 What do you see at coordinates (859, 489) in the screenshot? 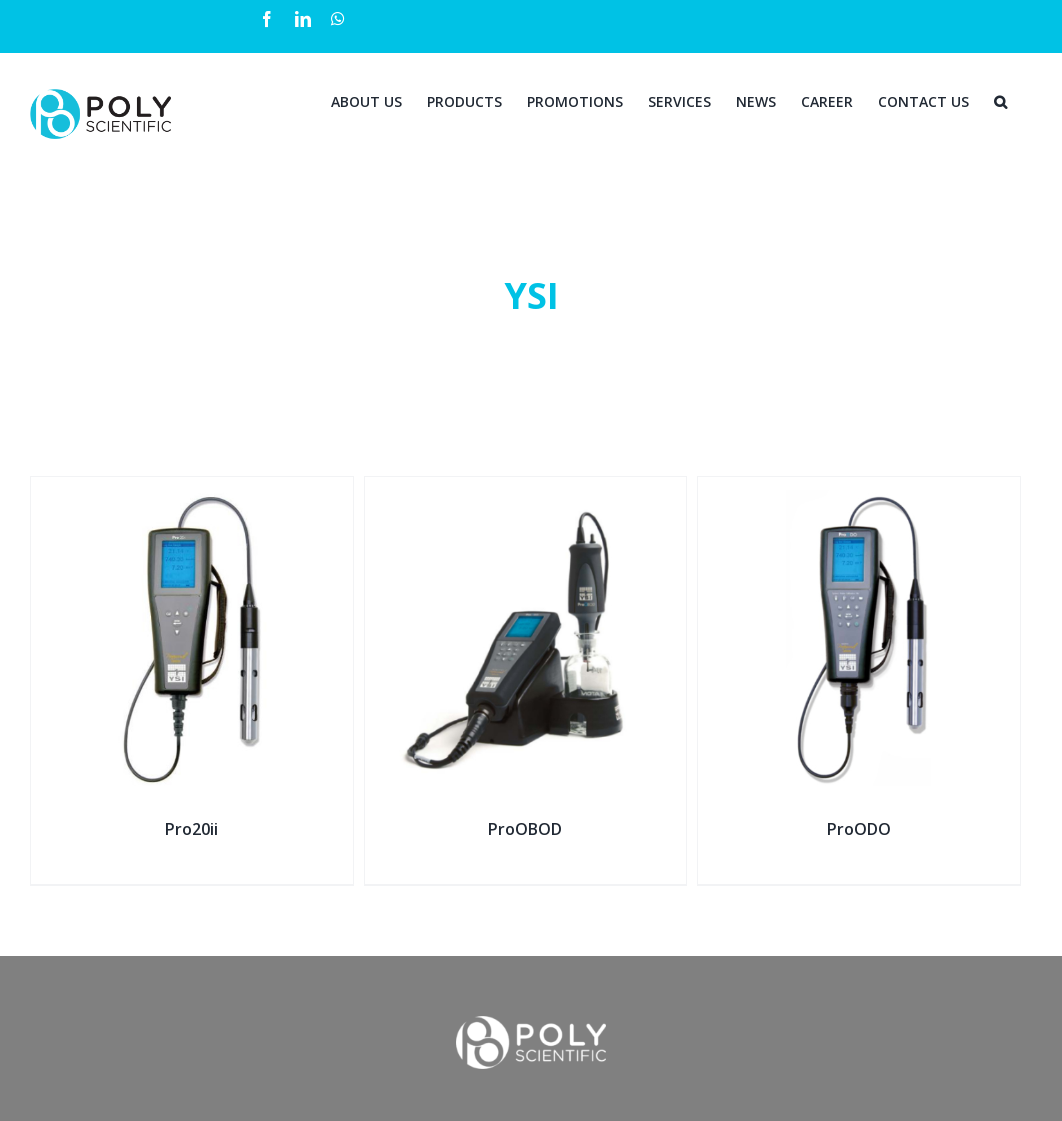
I see `[ProODO]` at bounding box center [859, 489].